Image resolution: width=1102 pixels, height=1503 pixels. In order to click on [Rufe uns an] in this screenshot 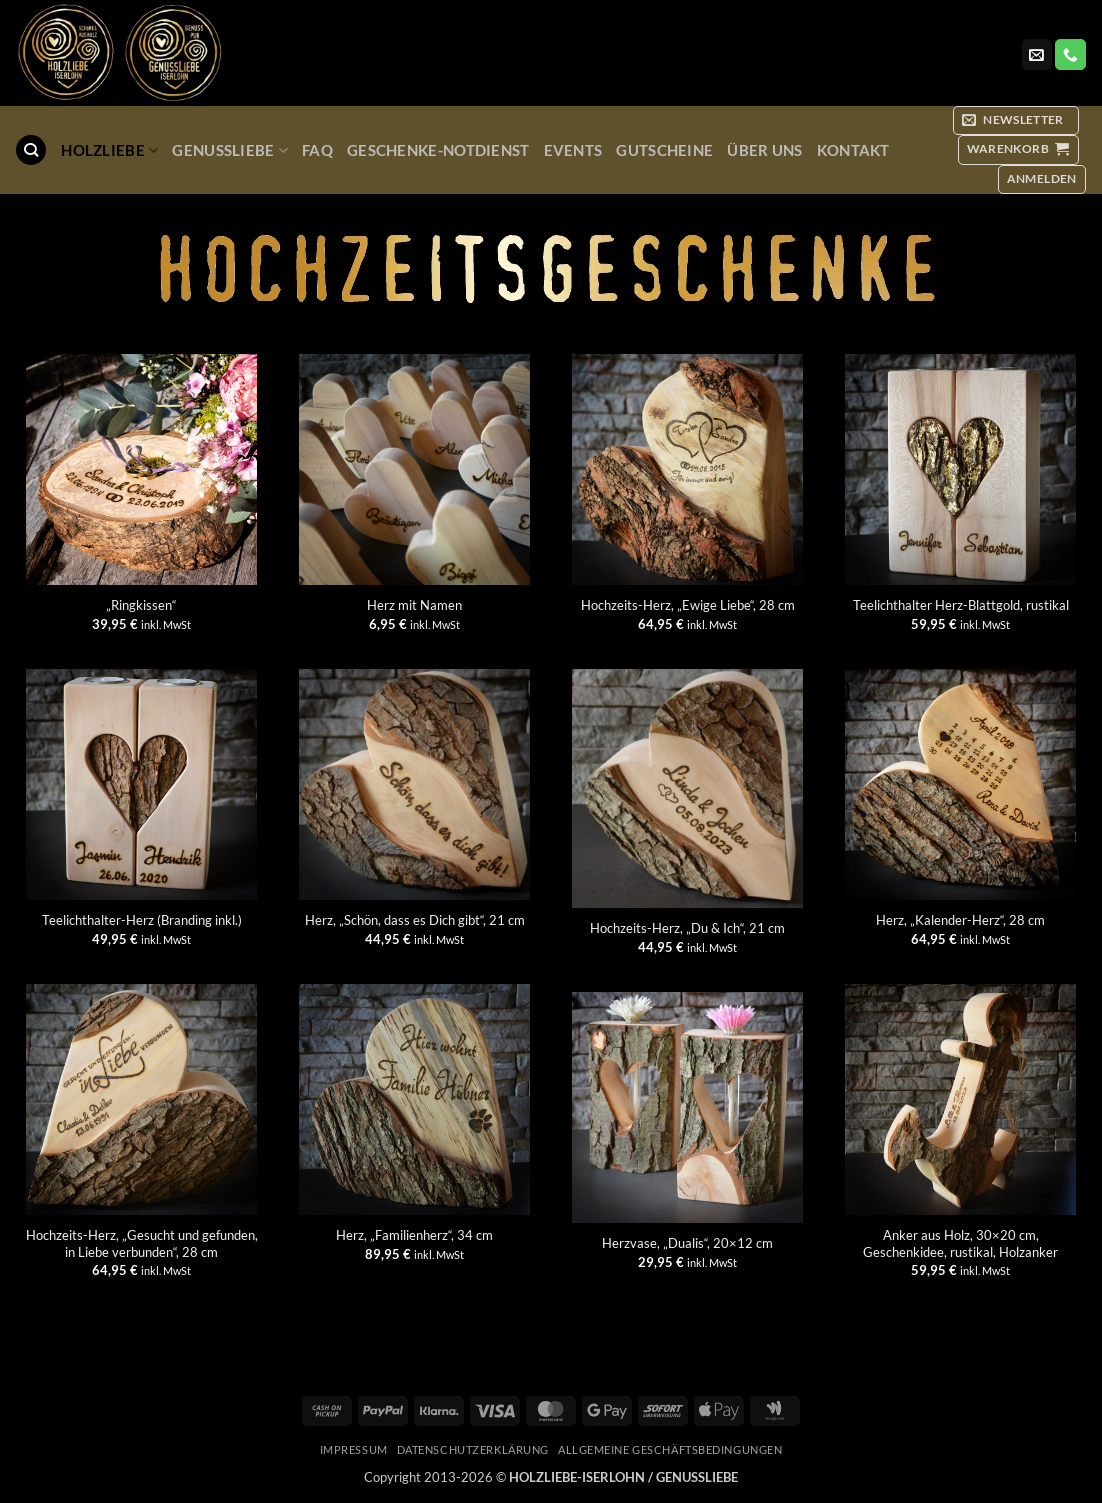, I will do `click(1070, 54)`.